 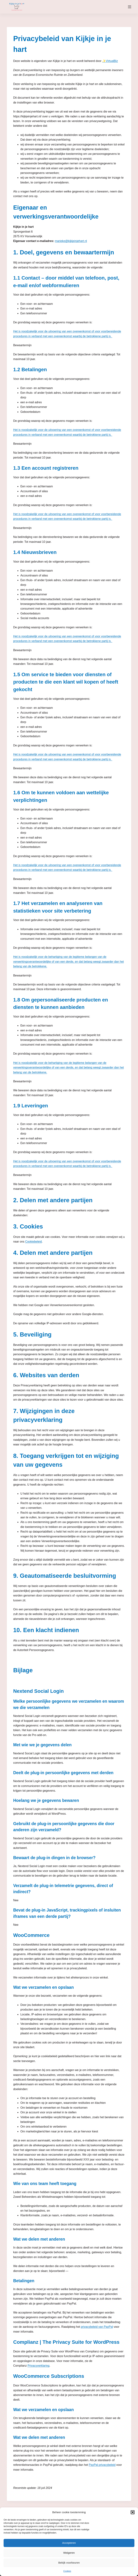 What do you see at coordinates (110, 60) in the screenshot?
I see `✨VirtualBiz` at bounding box center [110, 60].